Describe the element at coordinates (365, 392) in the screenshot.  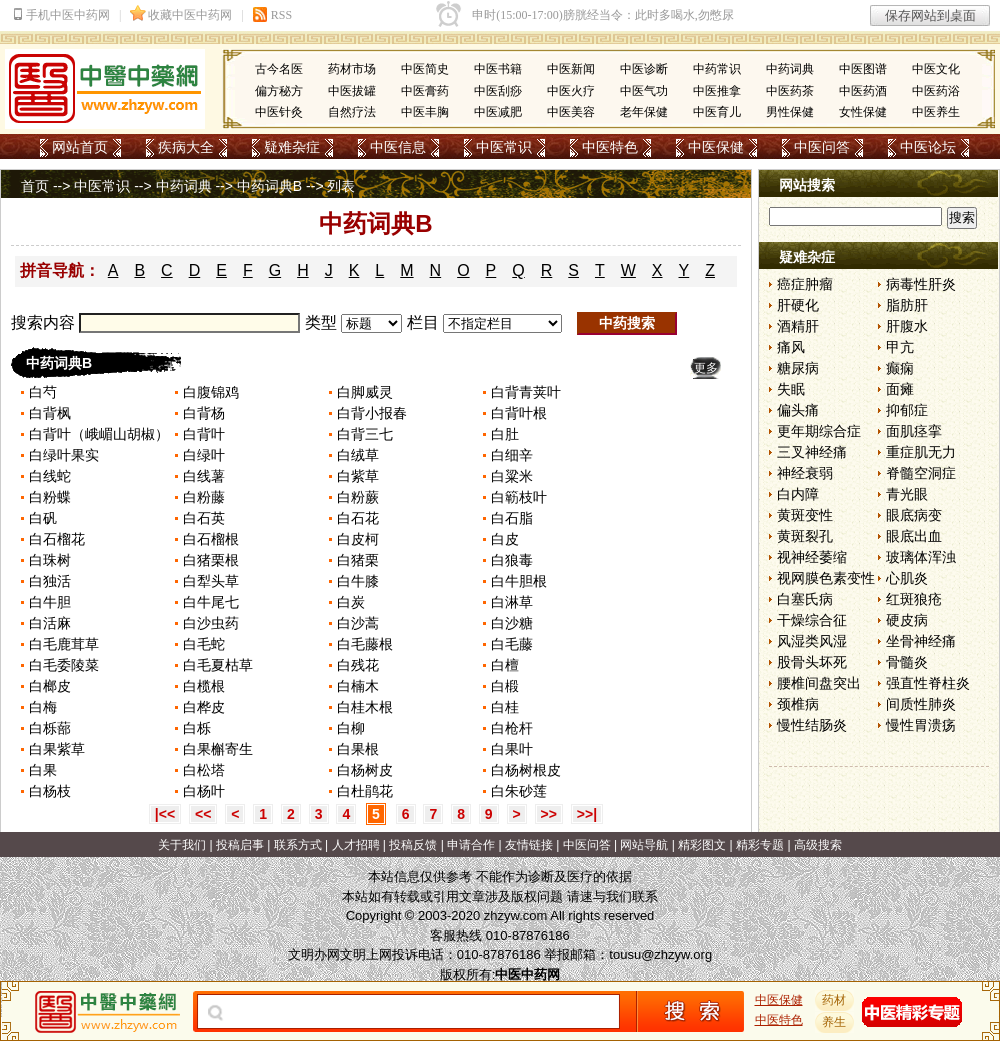
I see `白脚威灵` at that location.